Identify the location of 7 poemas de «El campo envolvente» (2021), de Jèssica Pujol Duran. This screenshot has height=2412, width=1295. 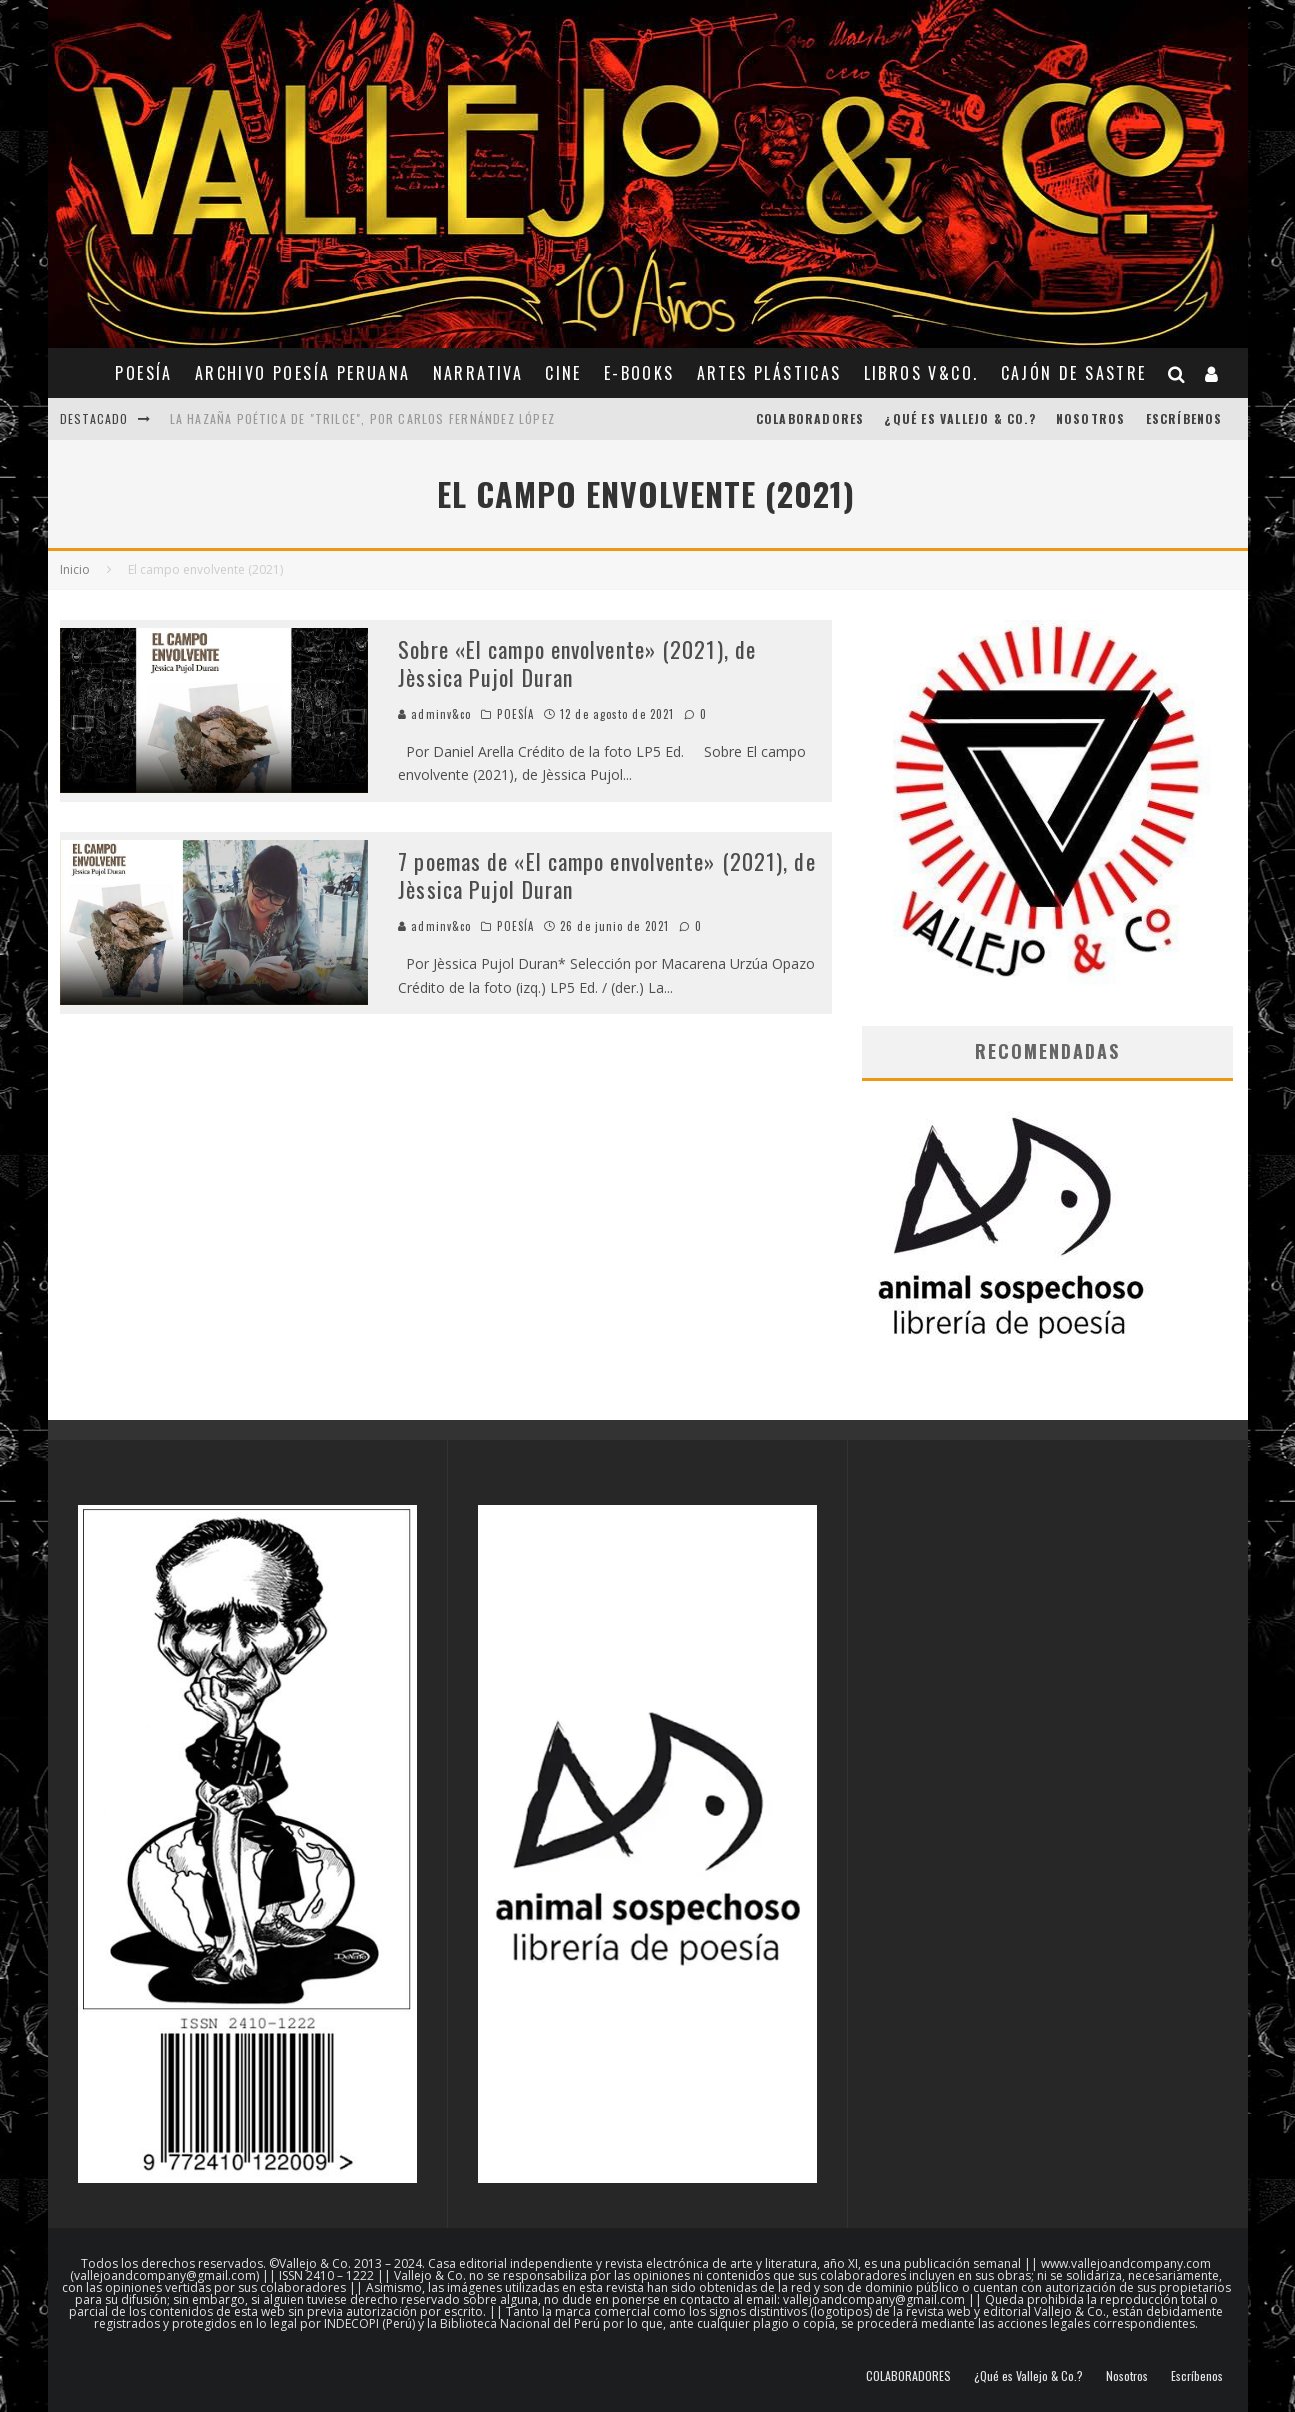
(606, 875).